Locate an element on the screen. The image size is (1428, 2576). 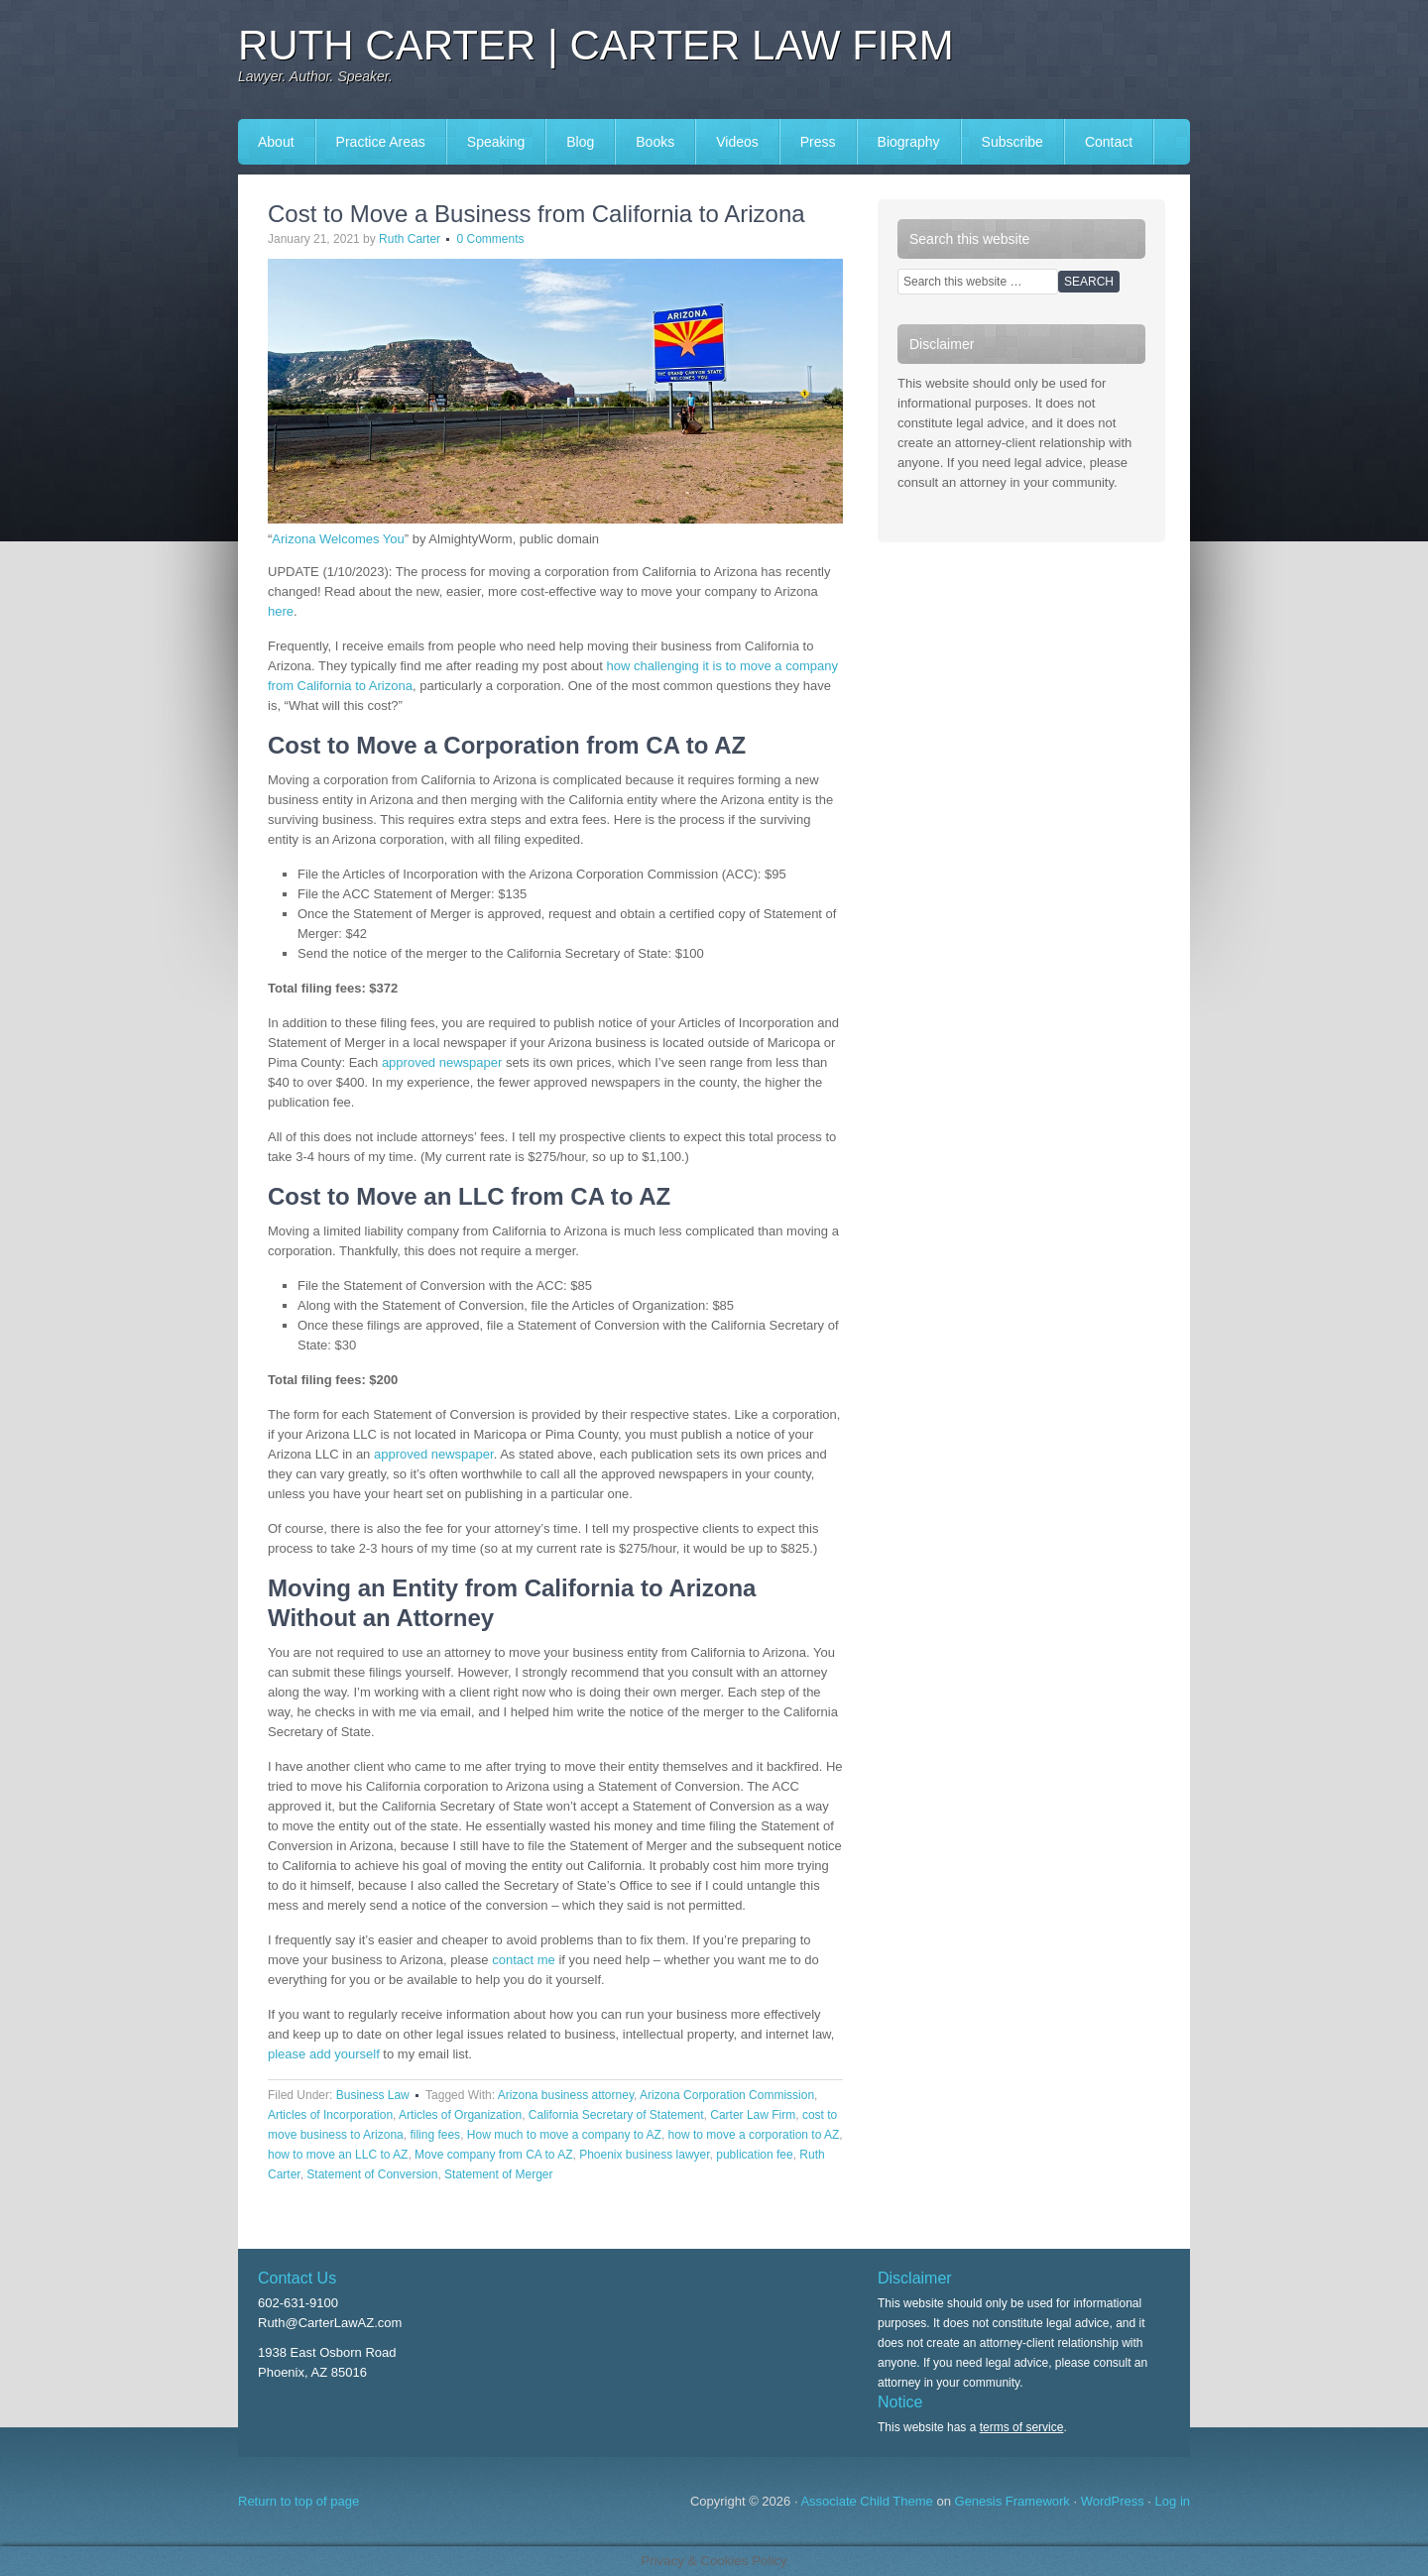
Arizona business attorney is located at coordinates (566, 2095).